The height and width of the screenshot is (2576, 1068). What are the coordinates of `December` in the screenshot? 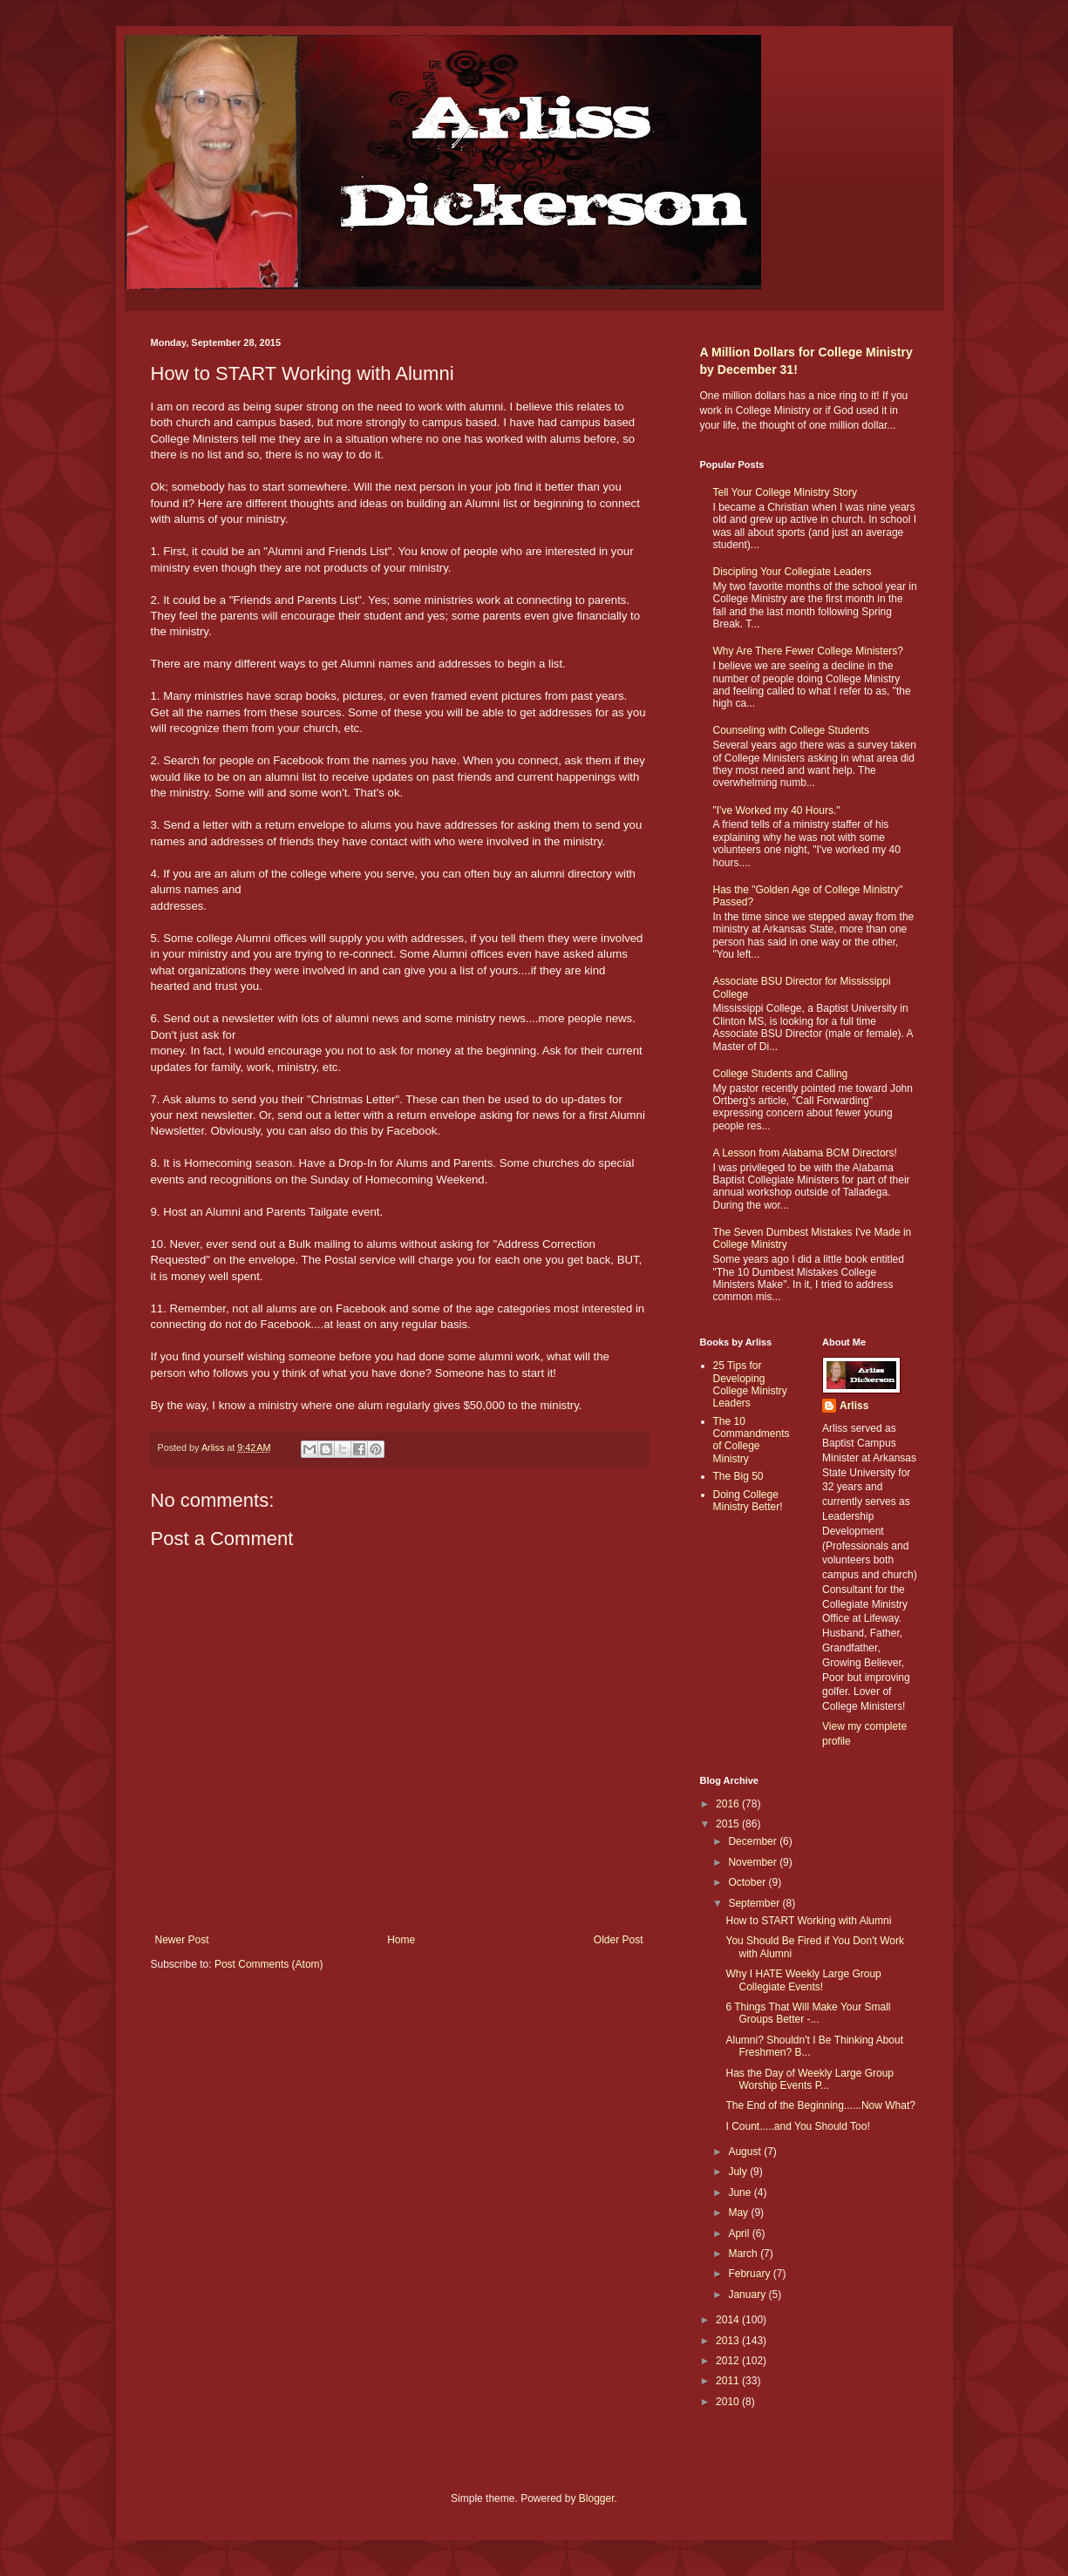 It's located at (753, 1841).